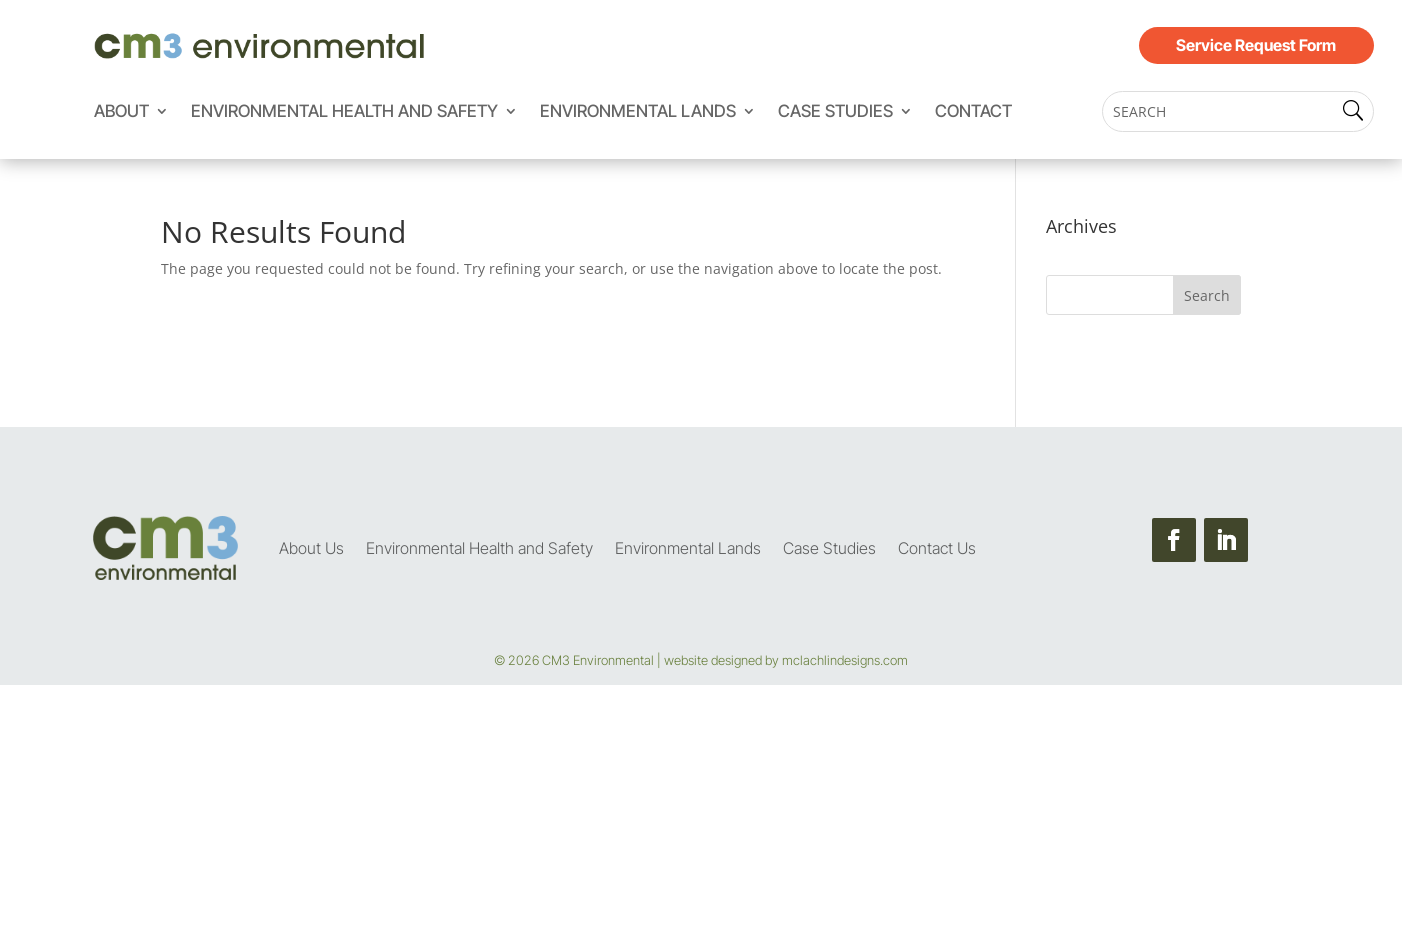  I want to click on Service Request Form, so click(1256, 45).